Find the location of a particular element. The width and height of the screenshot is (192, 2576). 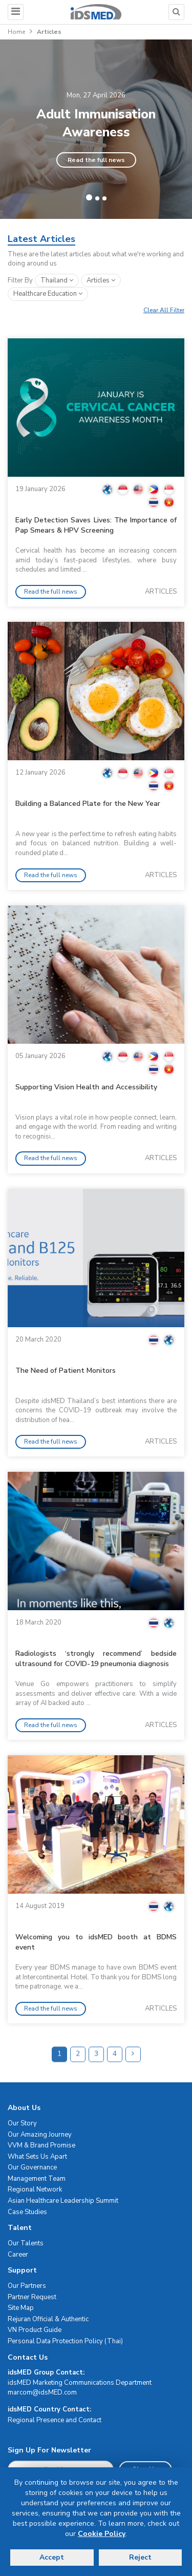

Partner Request is located at coordinates (32, 2297).